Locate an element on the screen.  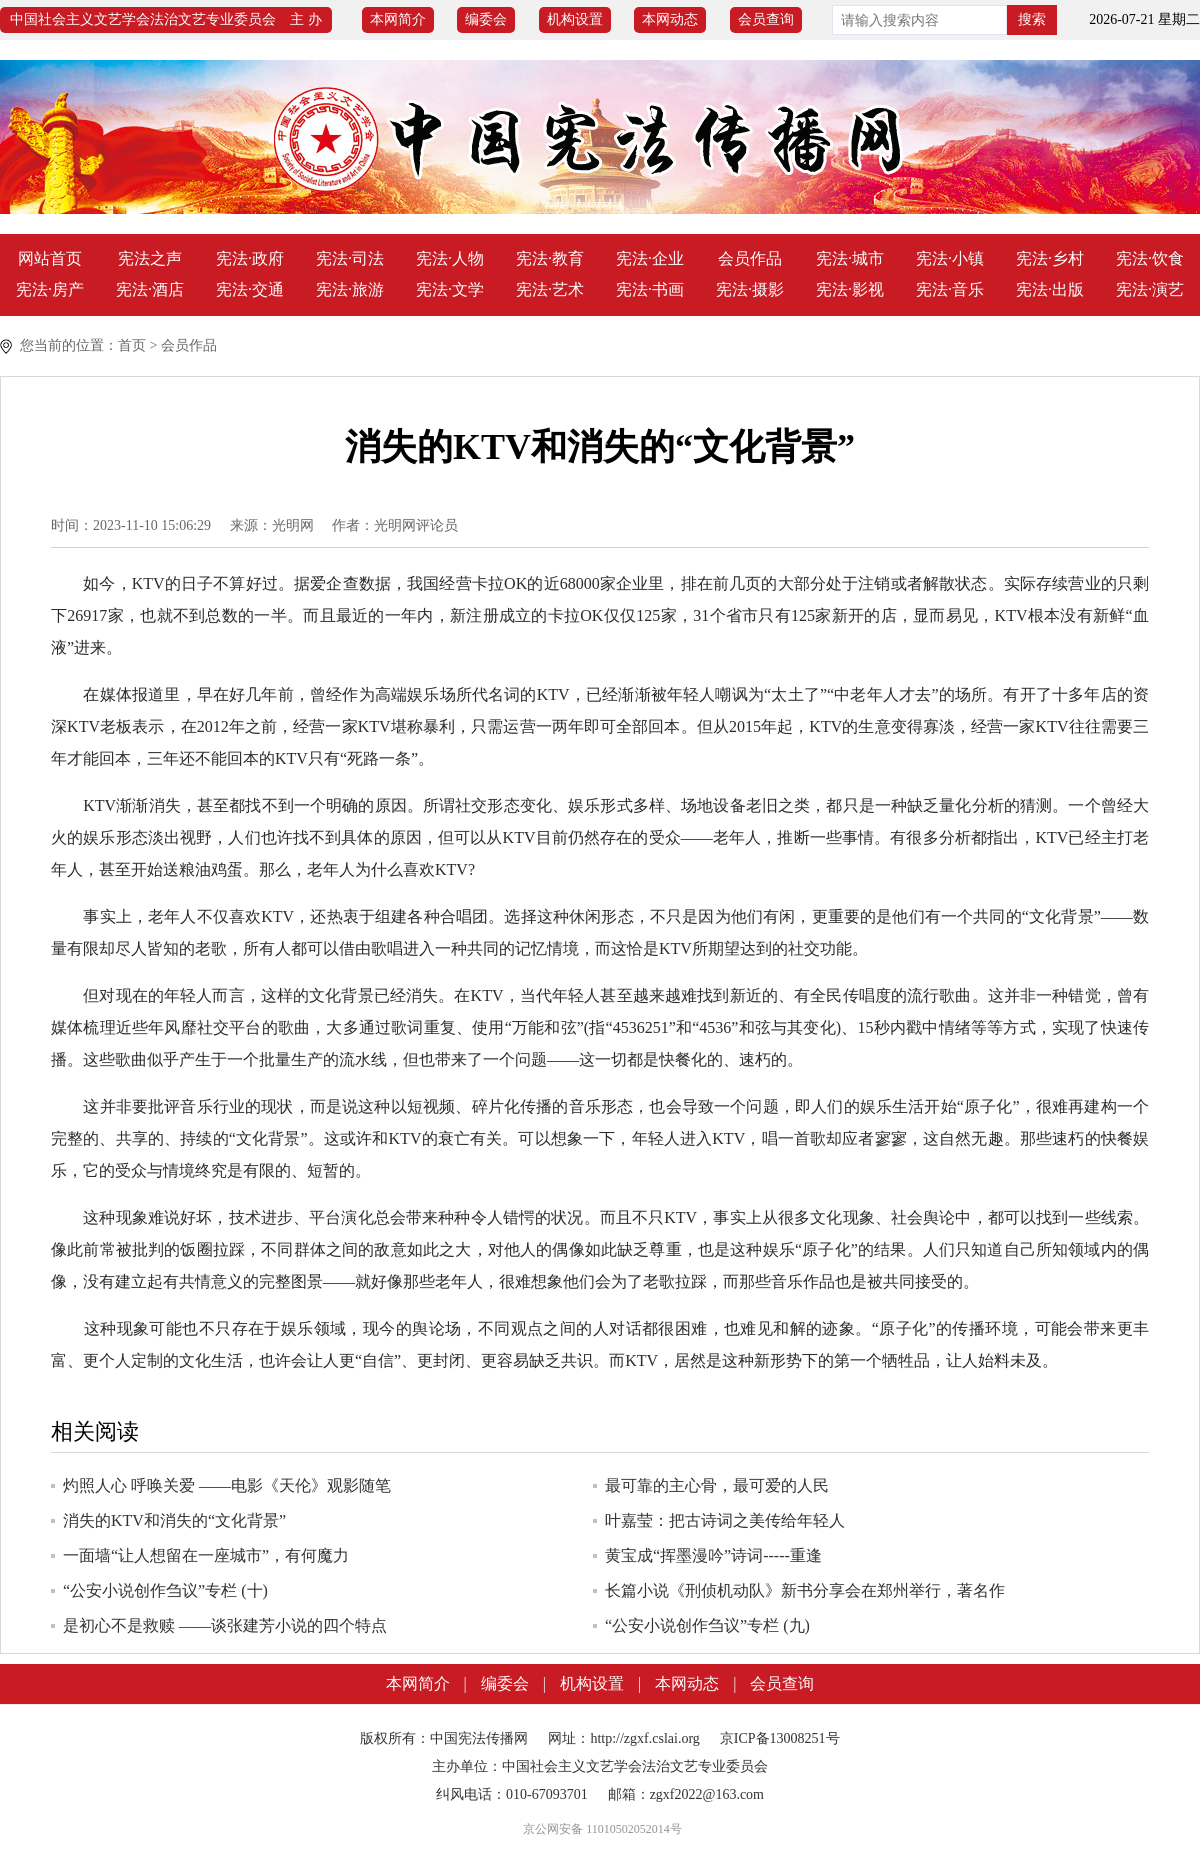
宪法·文学 is located at coordinates (450, 289).